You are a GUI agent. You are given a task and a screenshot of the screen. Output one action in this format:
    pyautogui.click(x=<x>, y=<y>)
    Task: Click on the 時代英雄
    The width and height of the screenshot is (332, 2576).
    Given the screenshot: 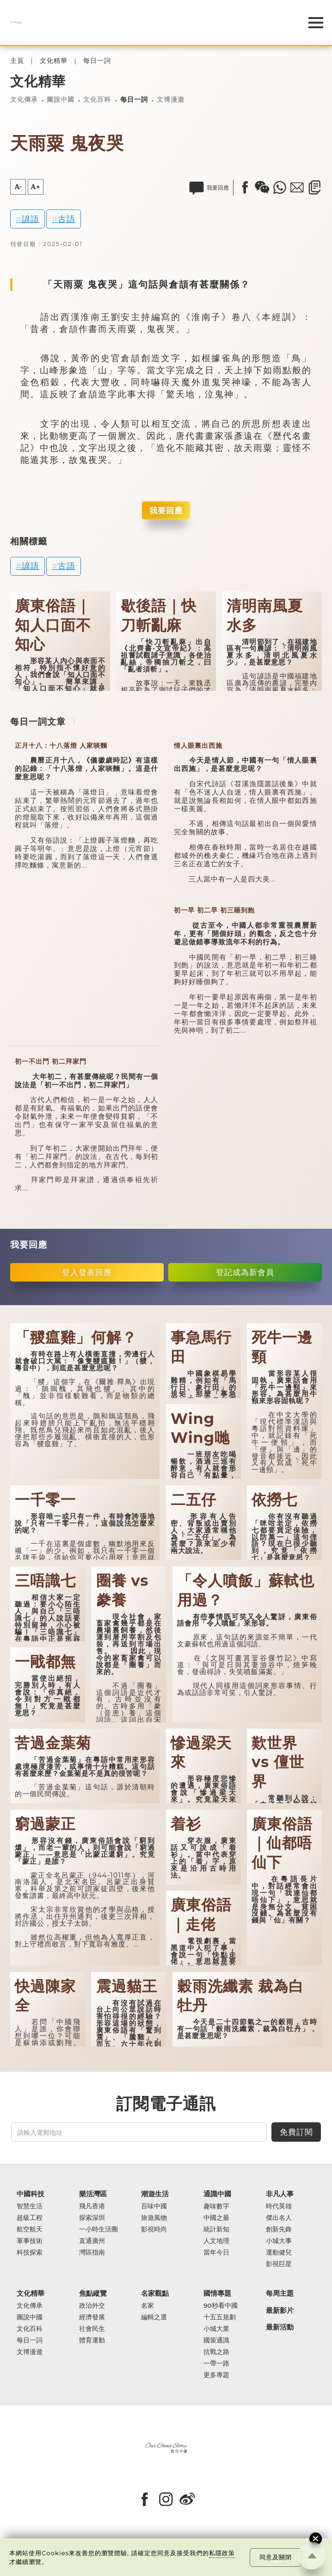 What is the action you would take?
    pyautogui.click(x=279, y=2206)
    